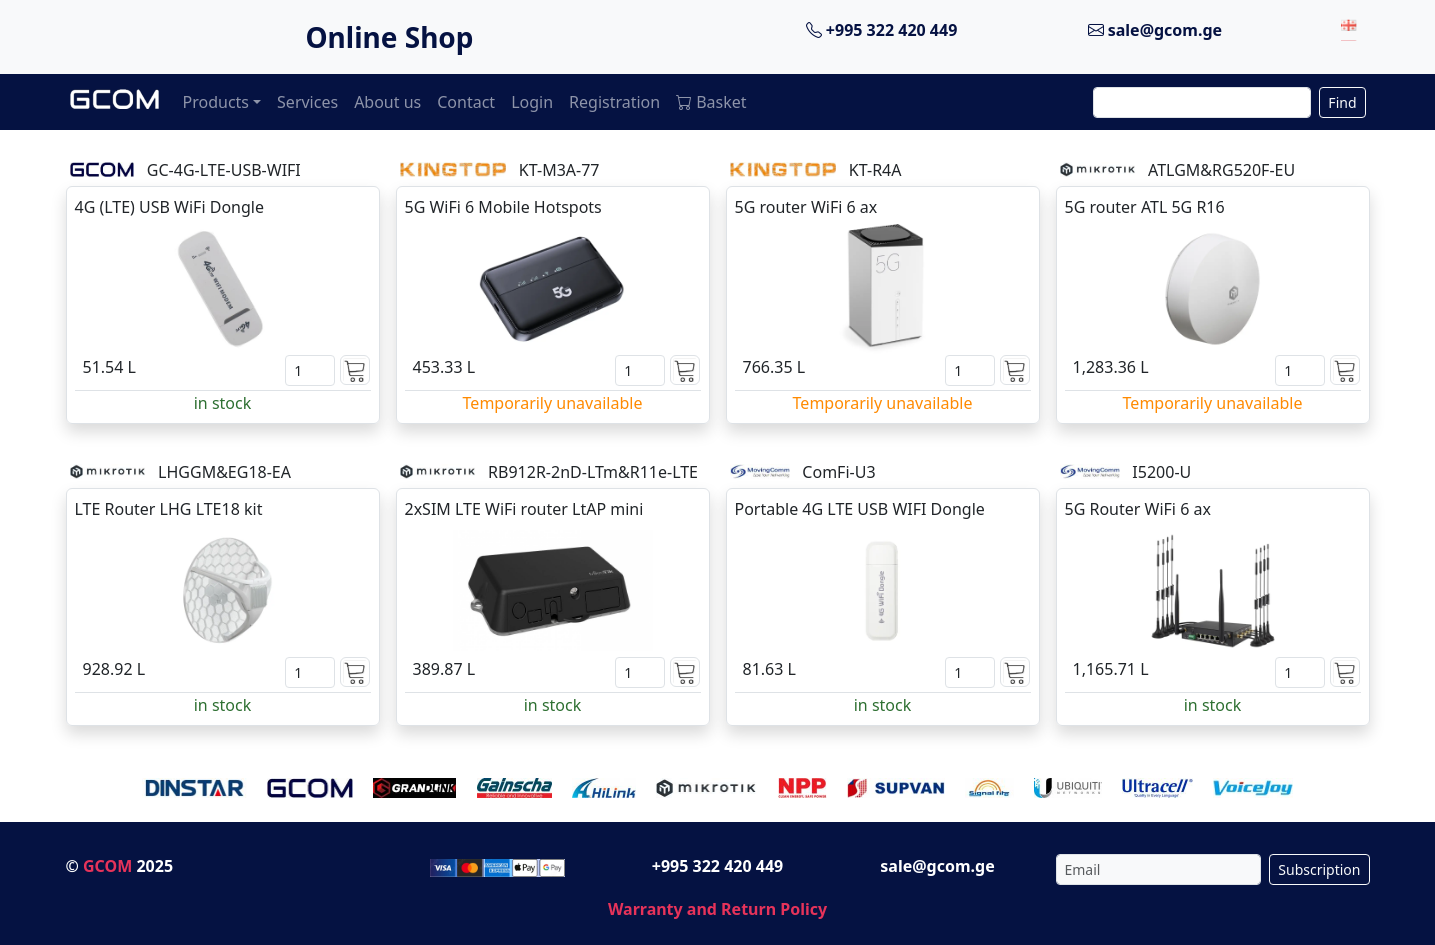 This screenshot has width=1435, height=945. Describe the element at coordinates (1145, 207) in the screenshot. I see `5G router ATL 5G R16` at that location.